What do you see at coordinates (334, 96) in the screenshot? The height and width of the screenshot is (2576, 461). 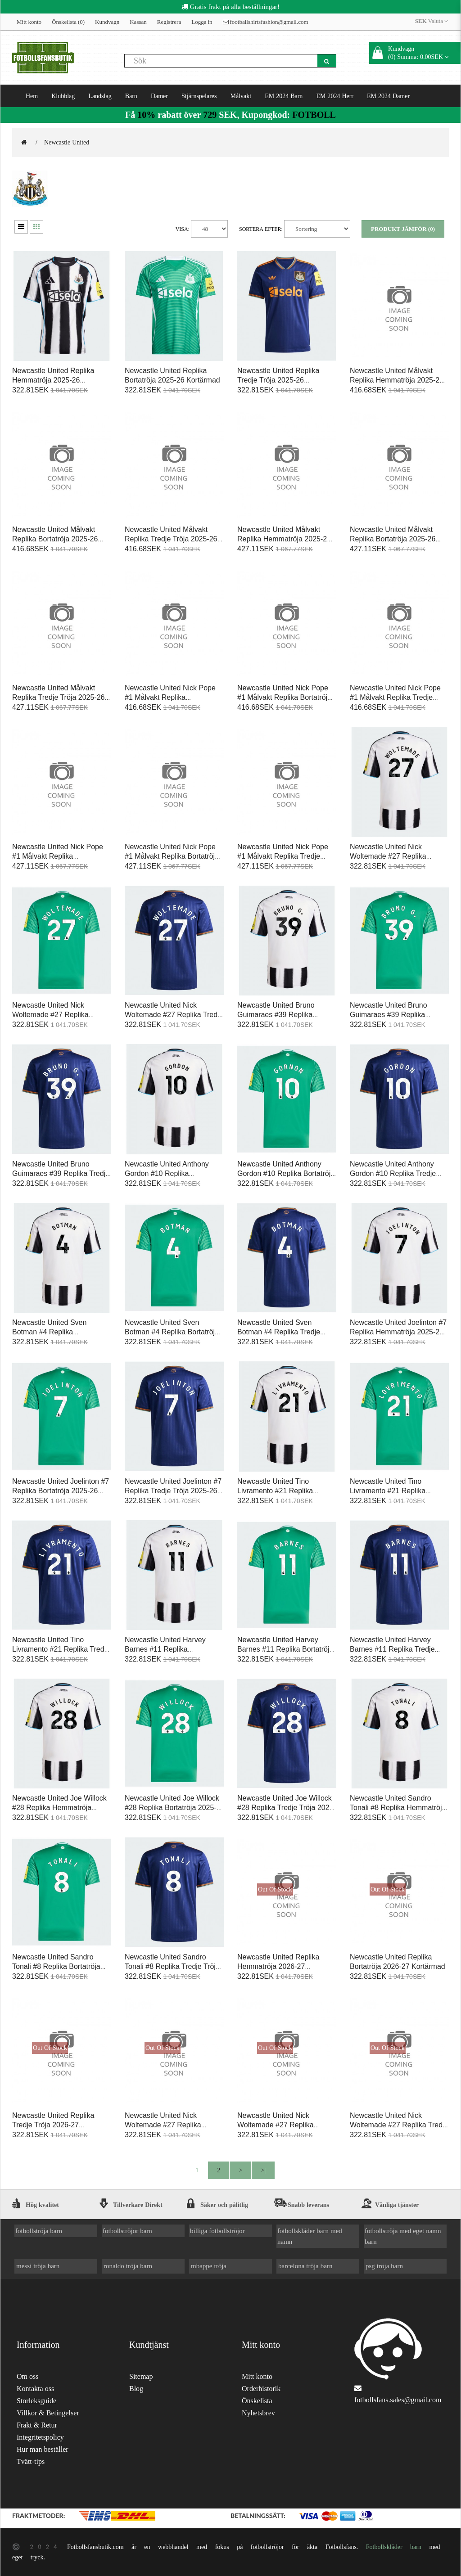 I see `EM 2024 Herr` at bounding box center [334, 96].